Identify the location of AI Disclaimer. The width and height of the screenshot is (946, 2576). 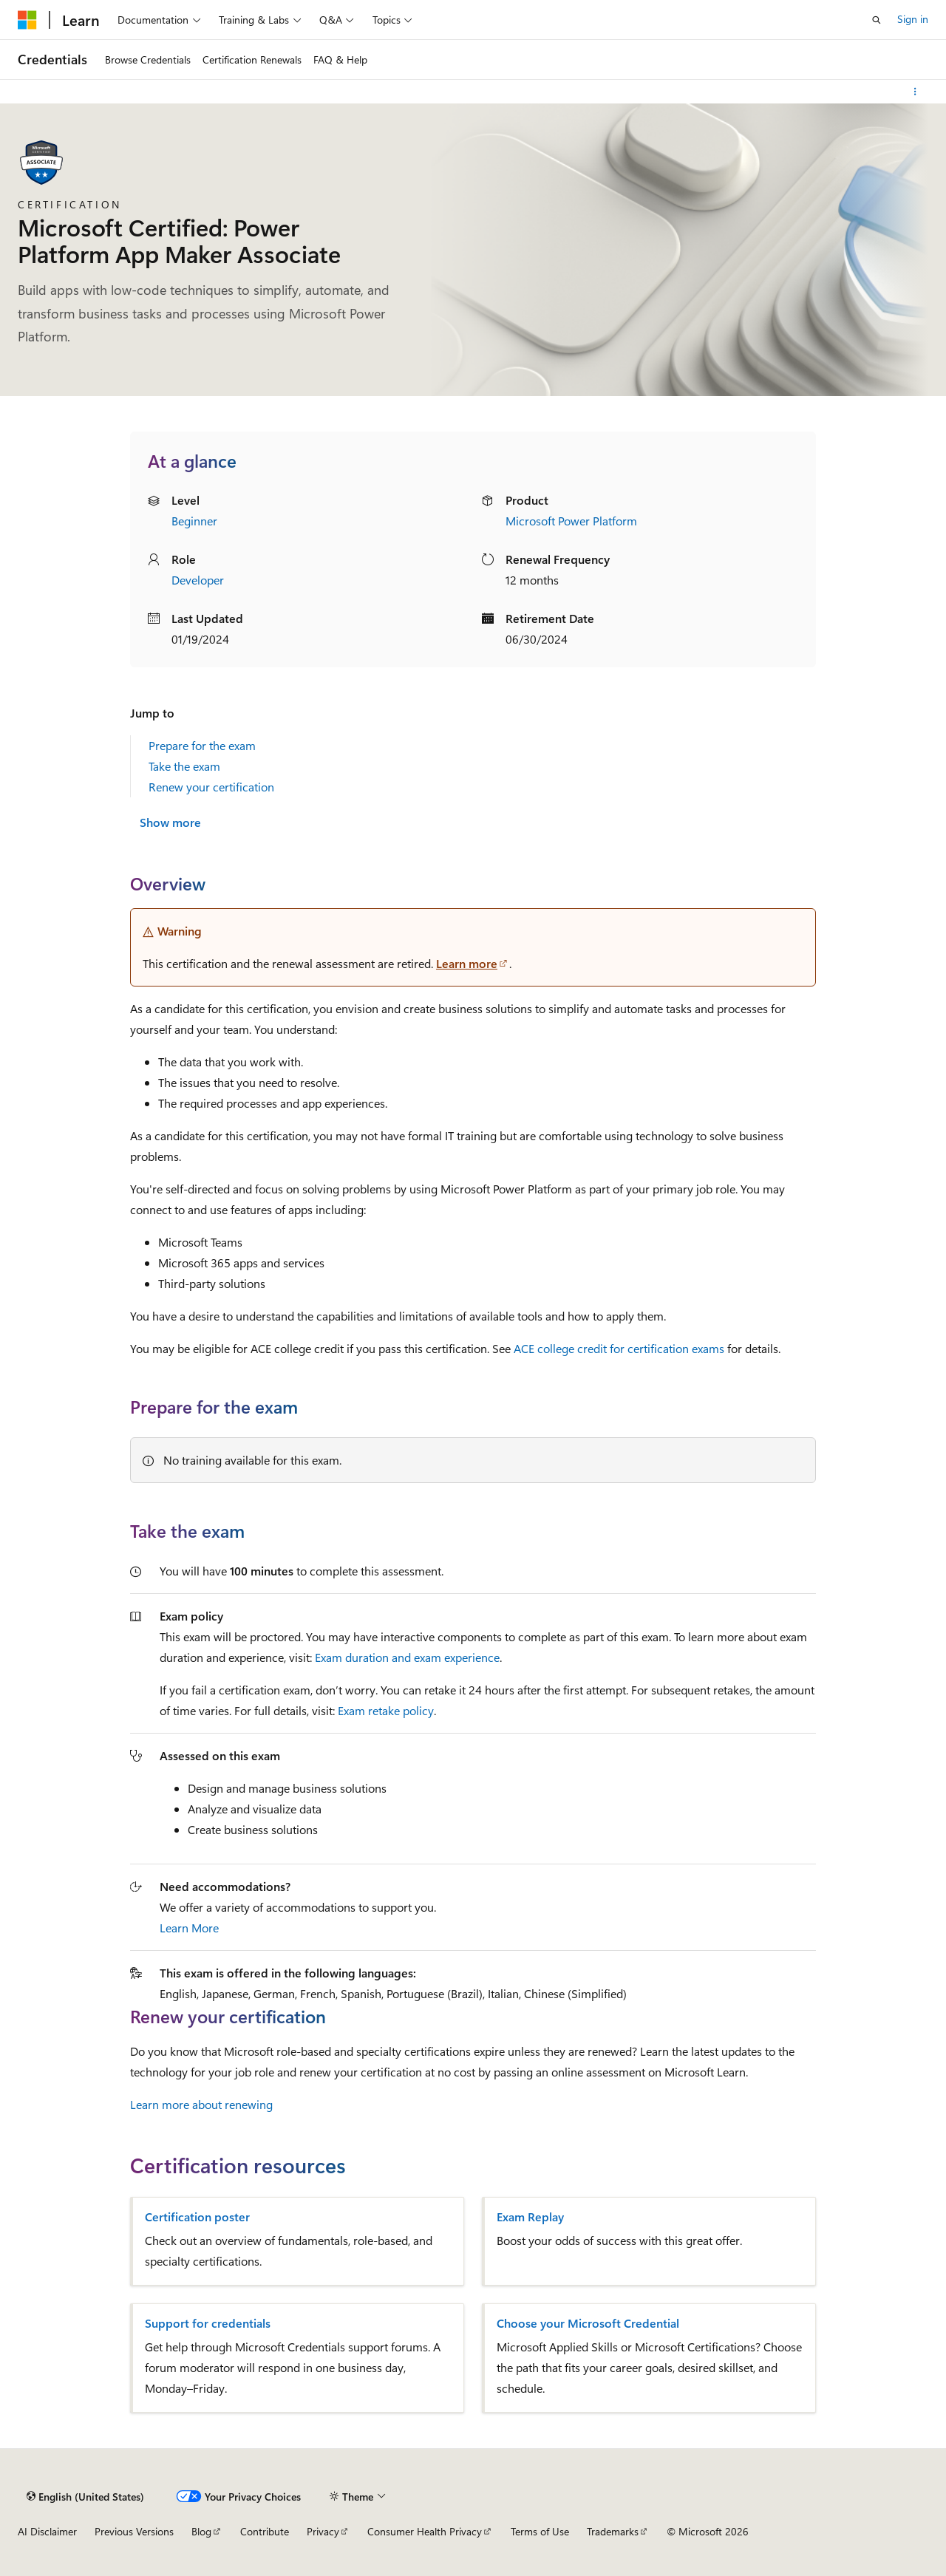
(47, 2531).